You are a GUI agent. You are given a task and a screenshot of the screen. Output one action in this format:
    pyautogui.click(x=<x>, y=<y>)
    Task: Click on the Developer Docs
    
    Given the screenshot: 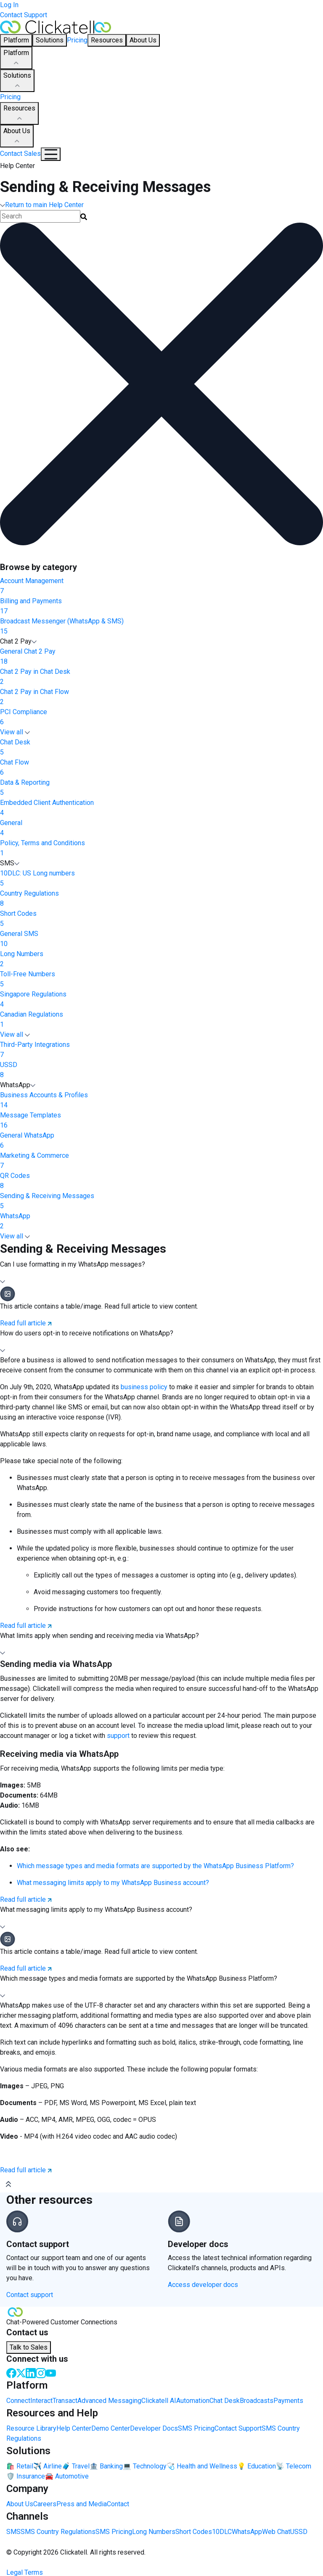 What is the action you would take?
    pyautogui.click(x=154, y=2428)
    